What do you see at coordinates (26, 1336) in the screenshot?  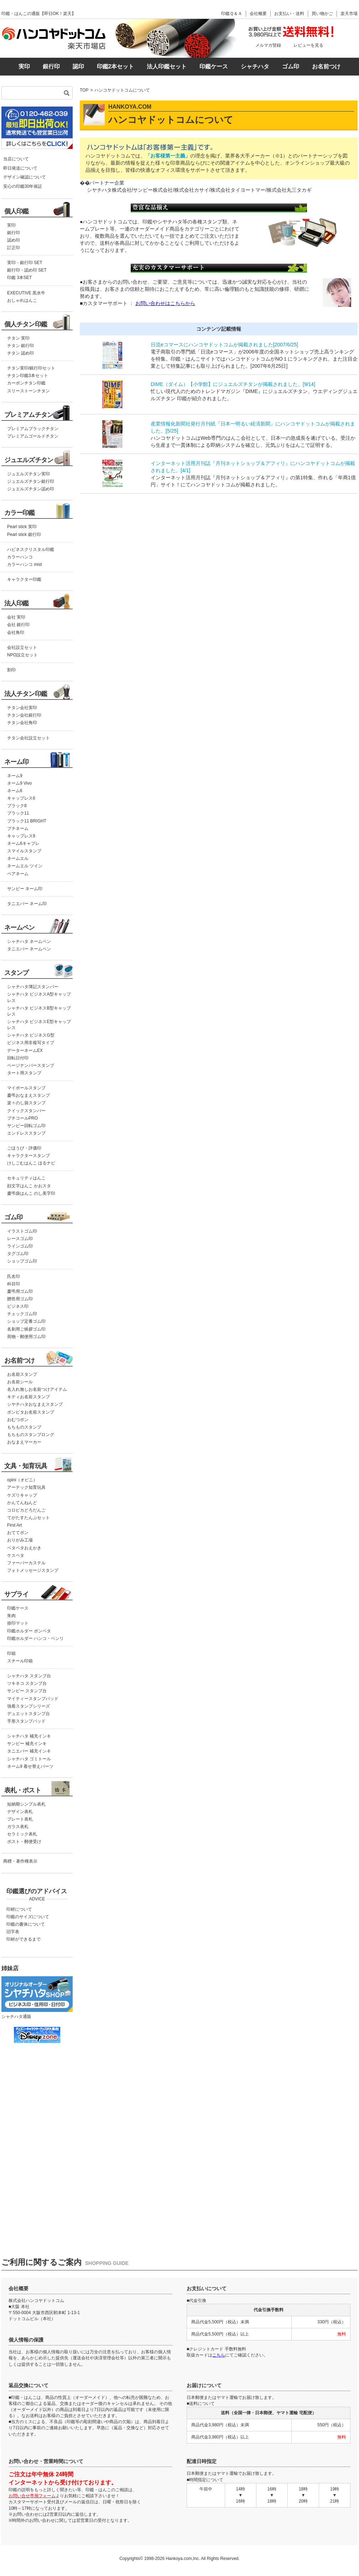 I see `荷物・郵便用ゴム印` at bounding box center [26, 1336].